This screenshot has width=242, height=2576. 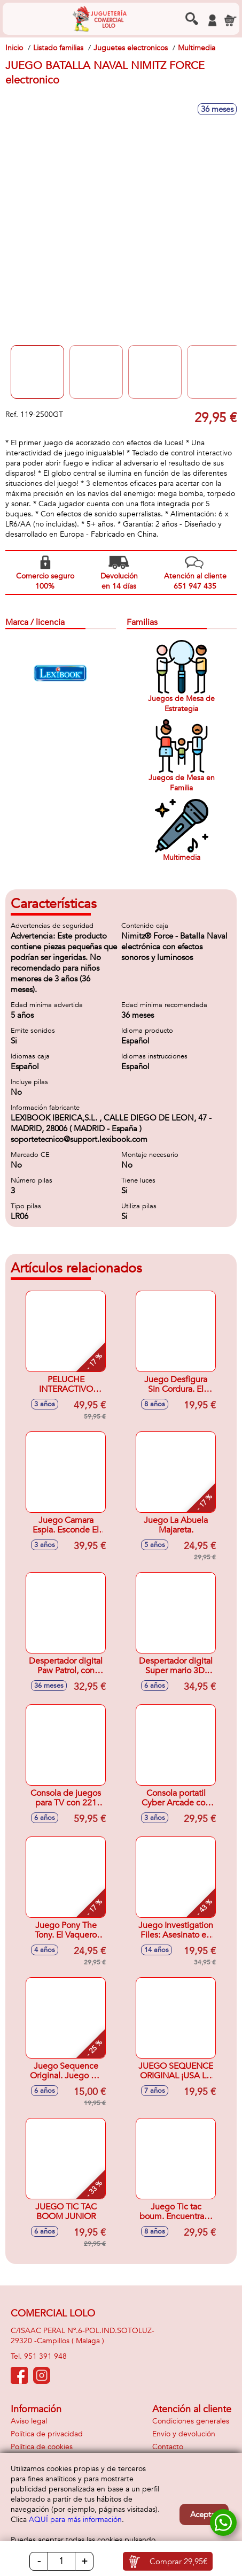 I want to click on Comprar, so click(x=178, y=2561).